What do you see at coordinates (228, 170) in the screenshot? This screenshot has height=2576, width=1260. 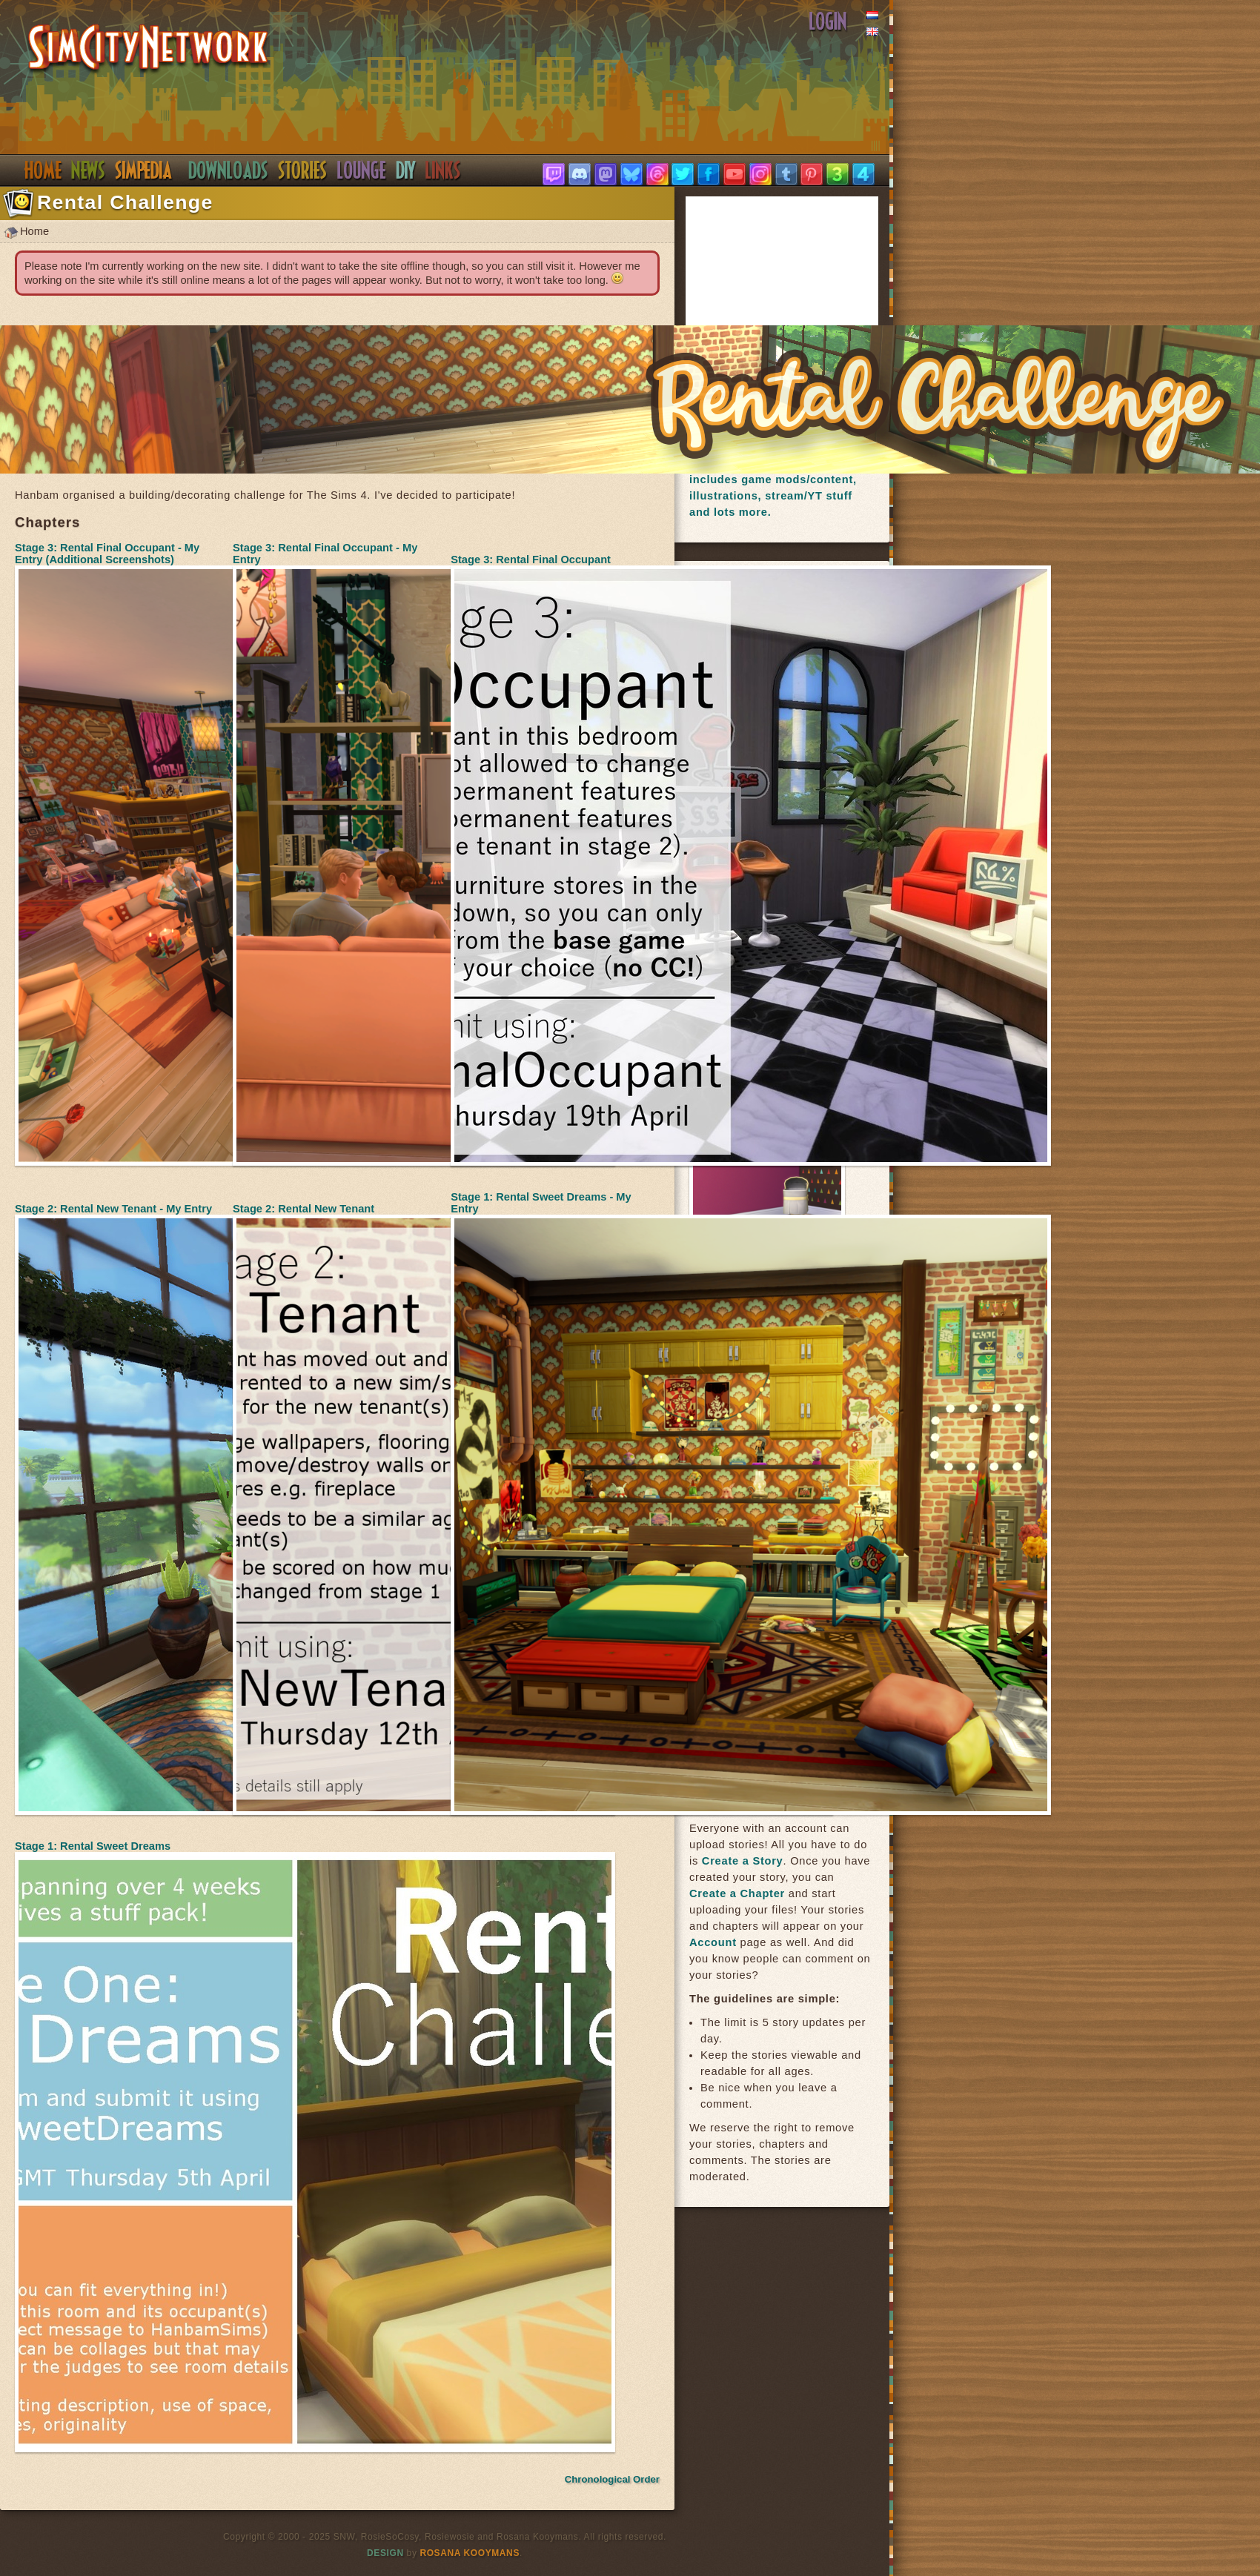 I see `Downloads` at bounding box center [228, 170].